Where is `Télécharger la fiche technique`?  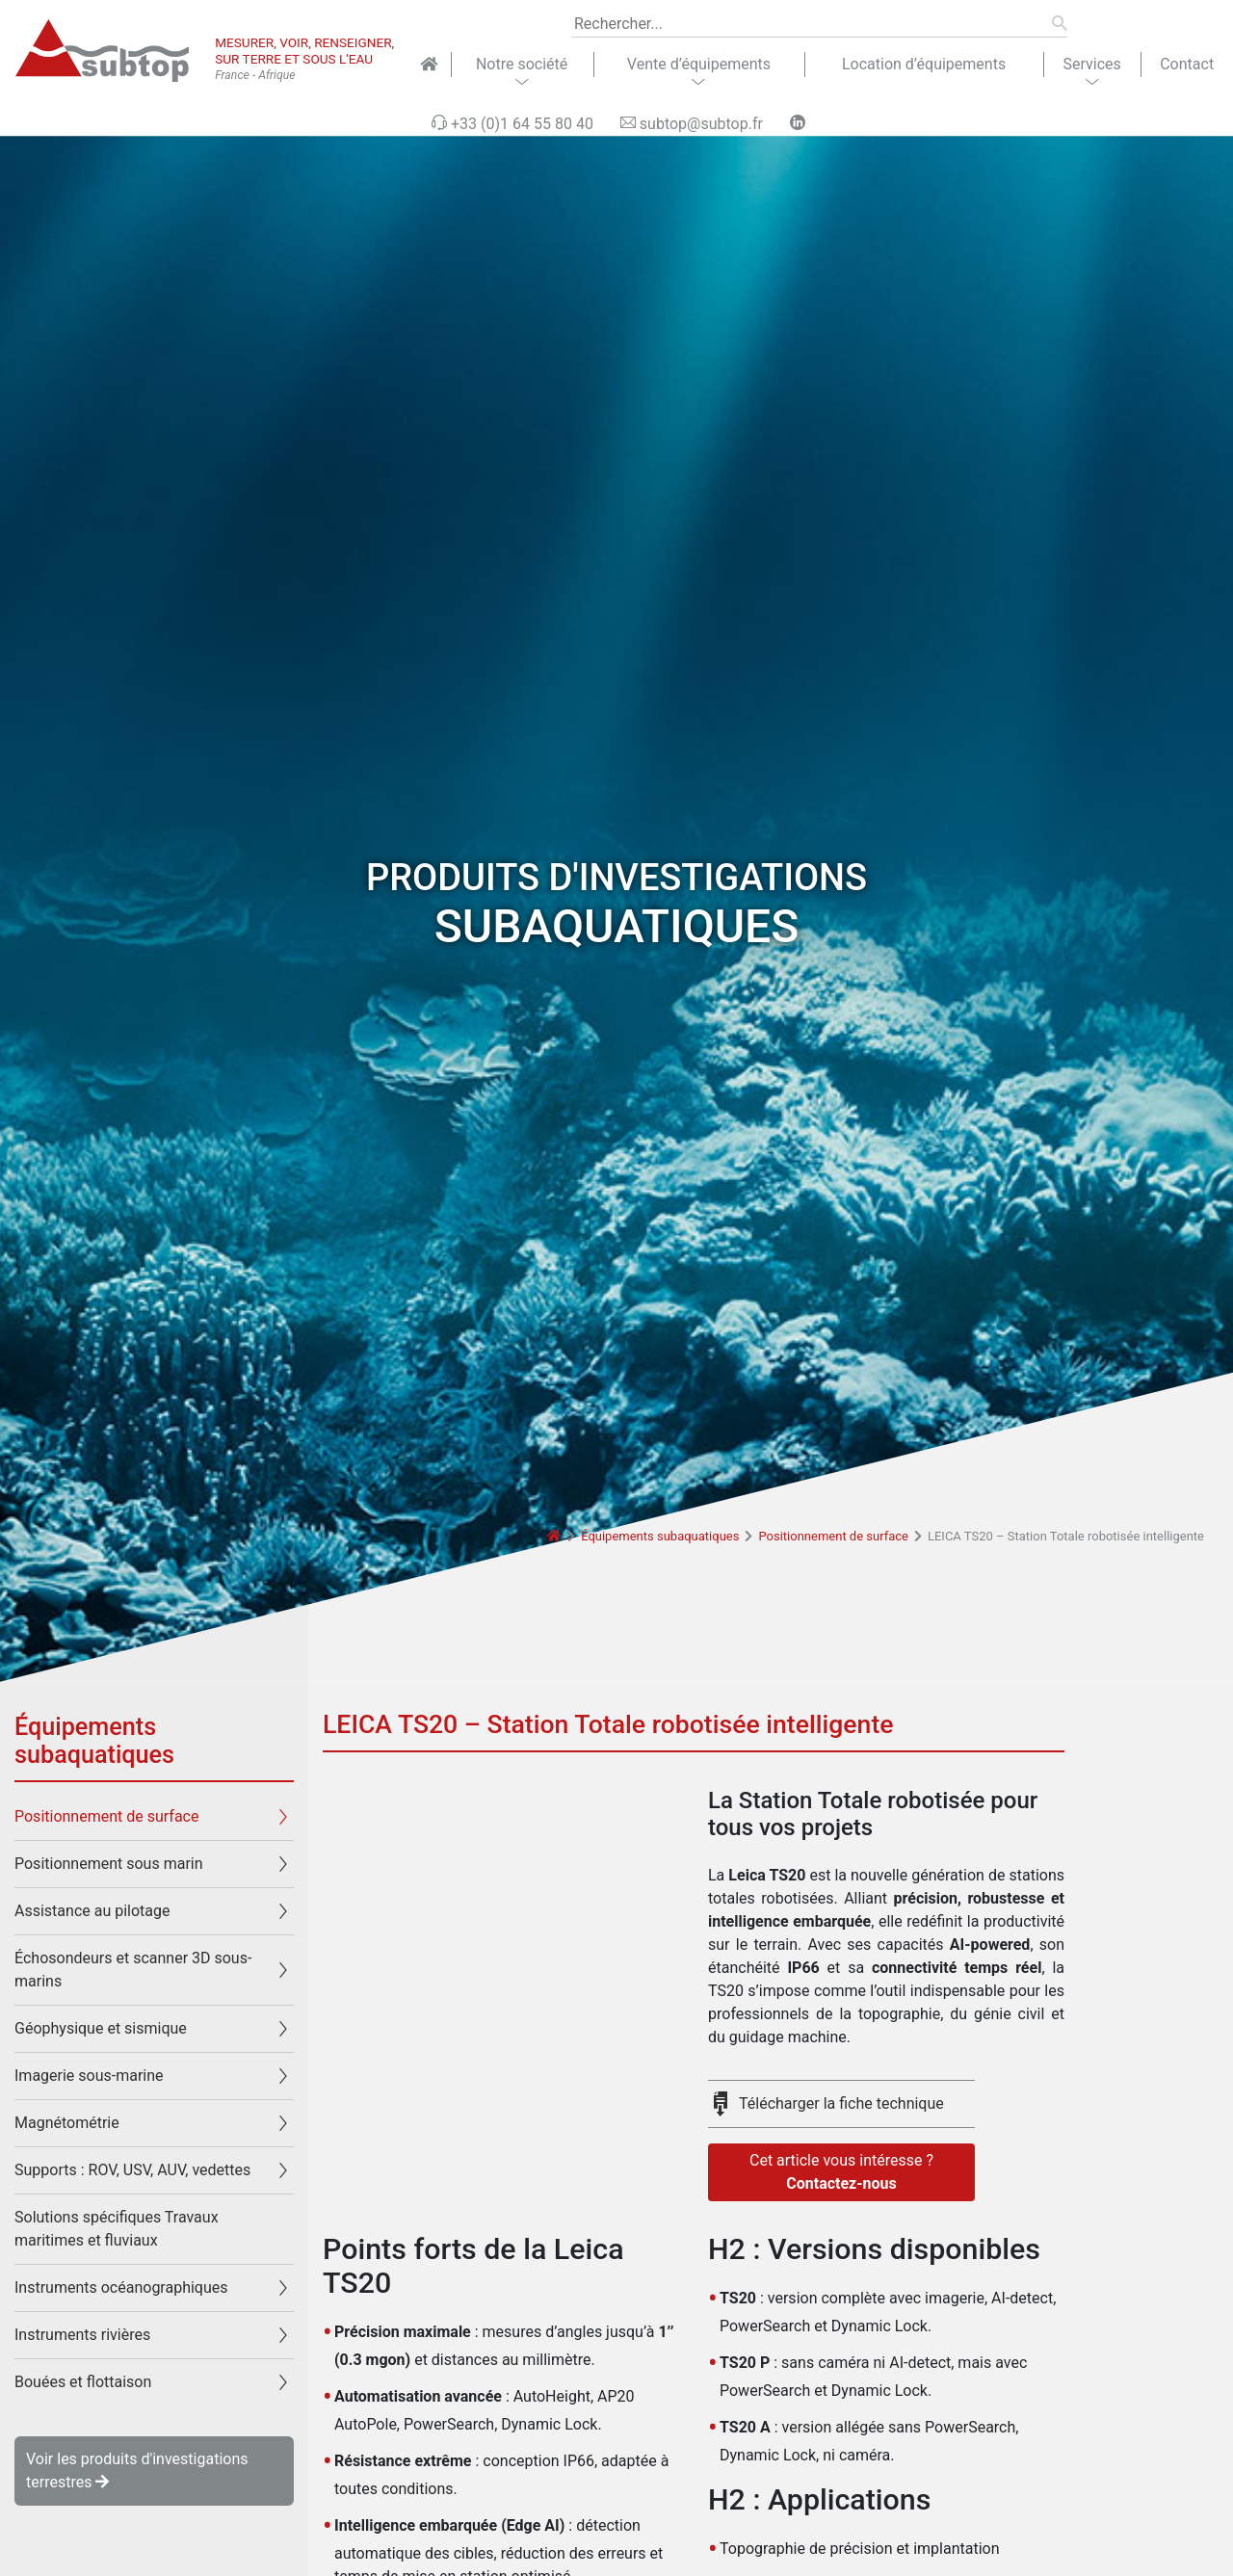
Télécharger la fiche technique is located at coordinates (841, 2103).